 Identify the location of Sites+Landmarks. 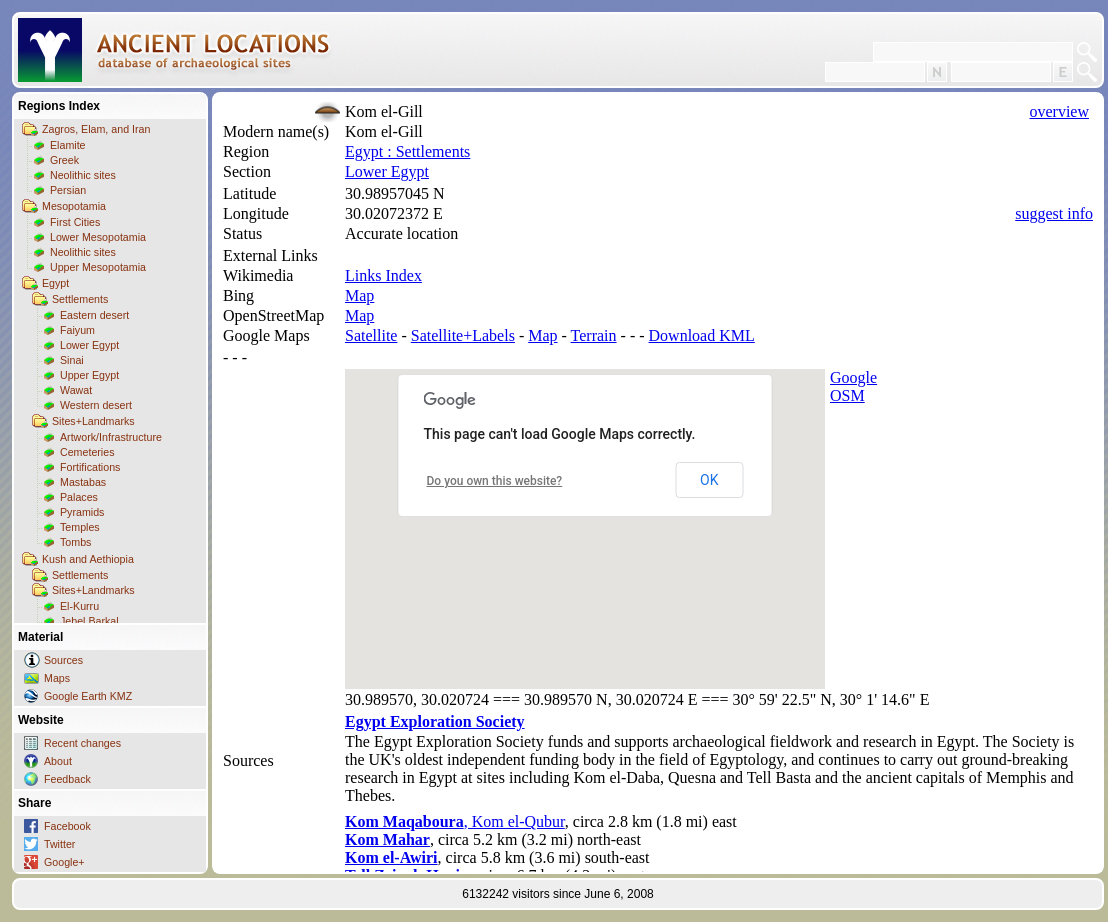
(93, 421).